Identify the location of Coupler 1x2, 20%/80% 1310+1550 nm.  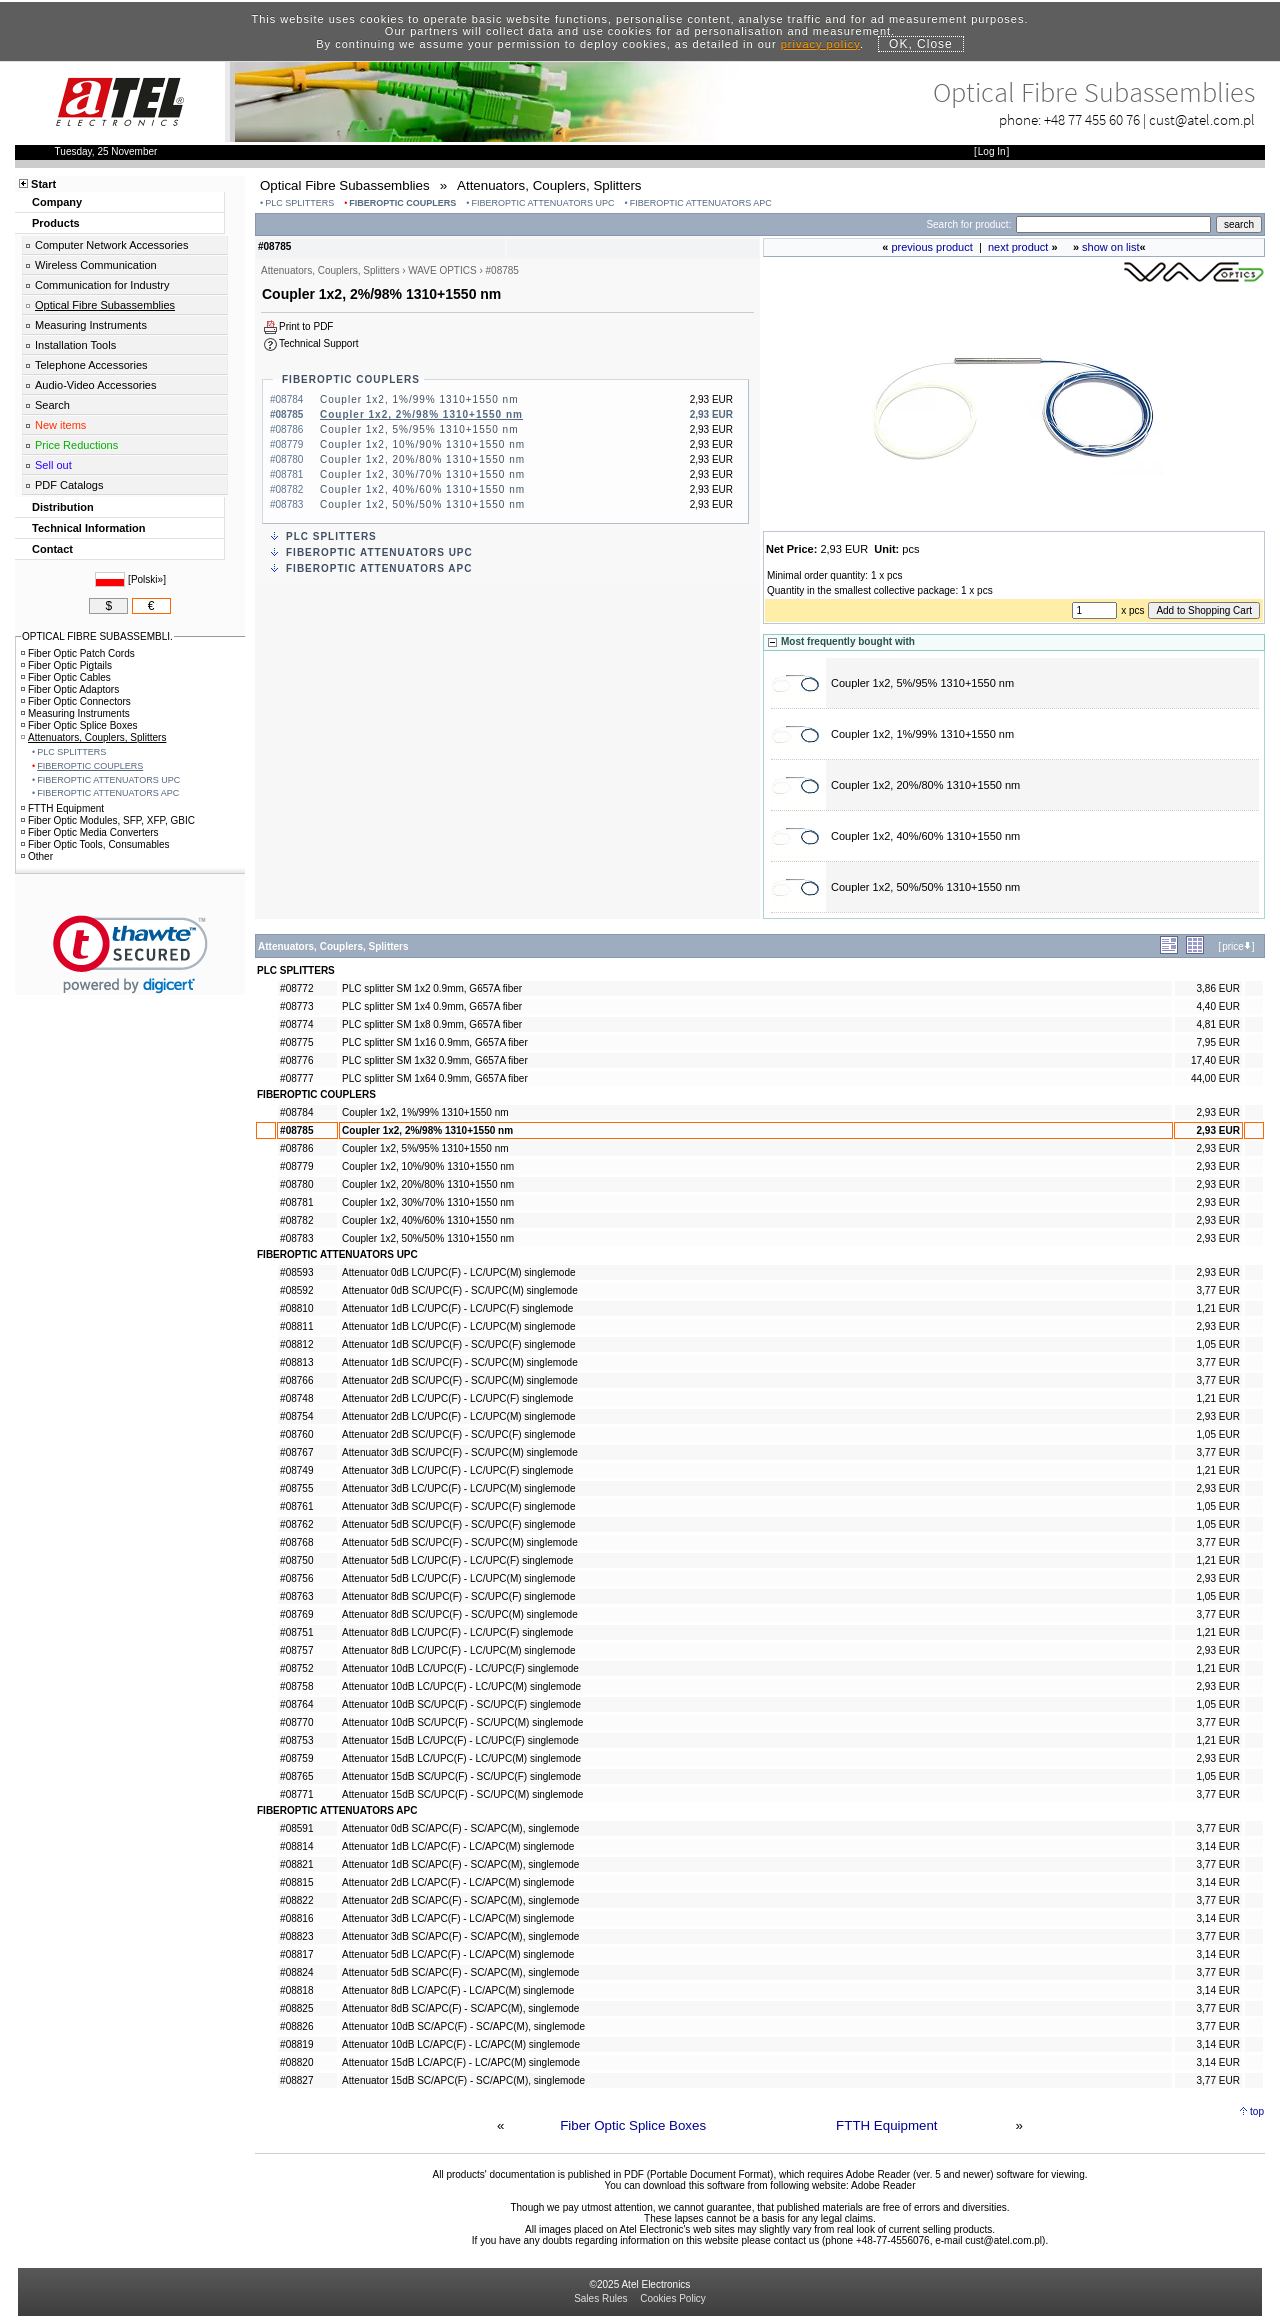
(422, 459).